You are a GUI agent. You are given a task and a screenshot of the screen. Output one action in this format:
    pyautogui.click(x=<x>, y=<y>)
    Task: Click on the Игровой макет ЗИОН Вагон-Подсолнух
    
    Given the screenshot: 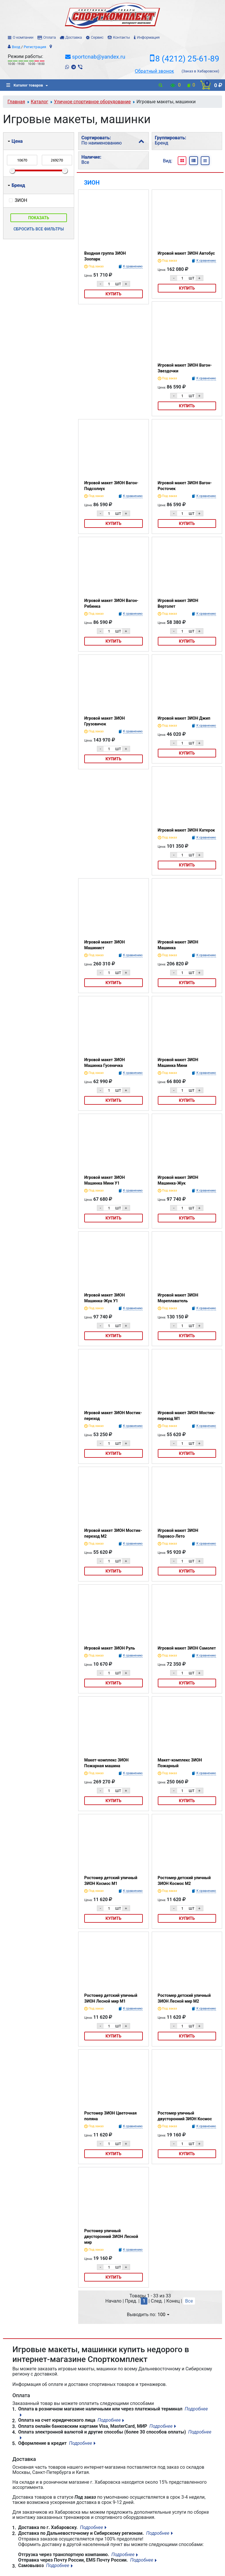 What is the action you would take?
    pyautogui.click(x=111, y=486)
    